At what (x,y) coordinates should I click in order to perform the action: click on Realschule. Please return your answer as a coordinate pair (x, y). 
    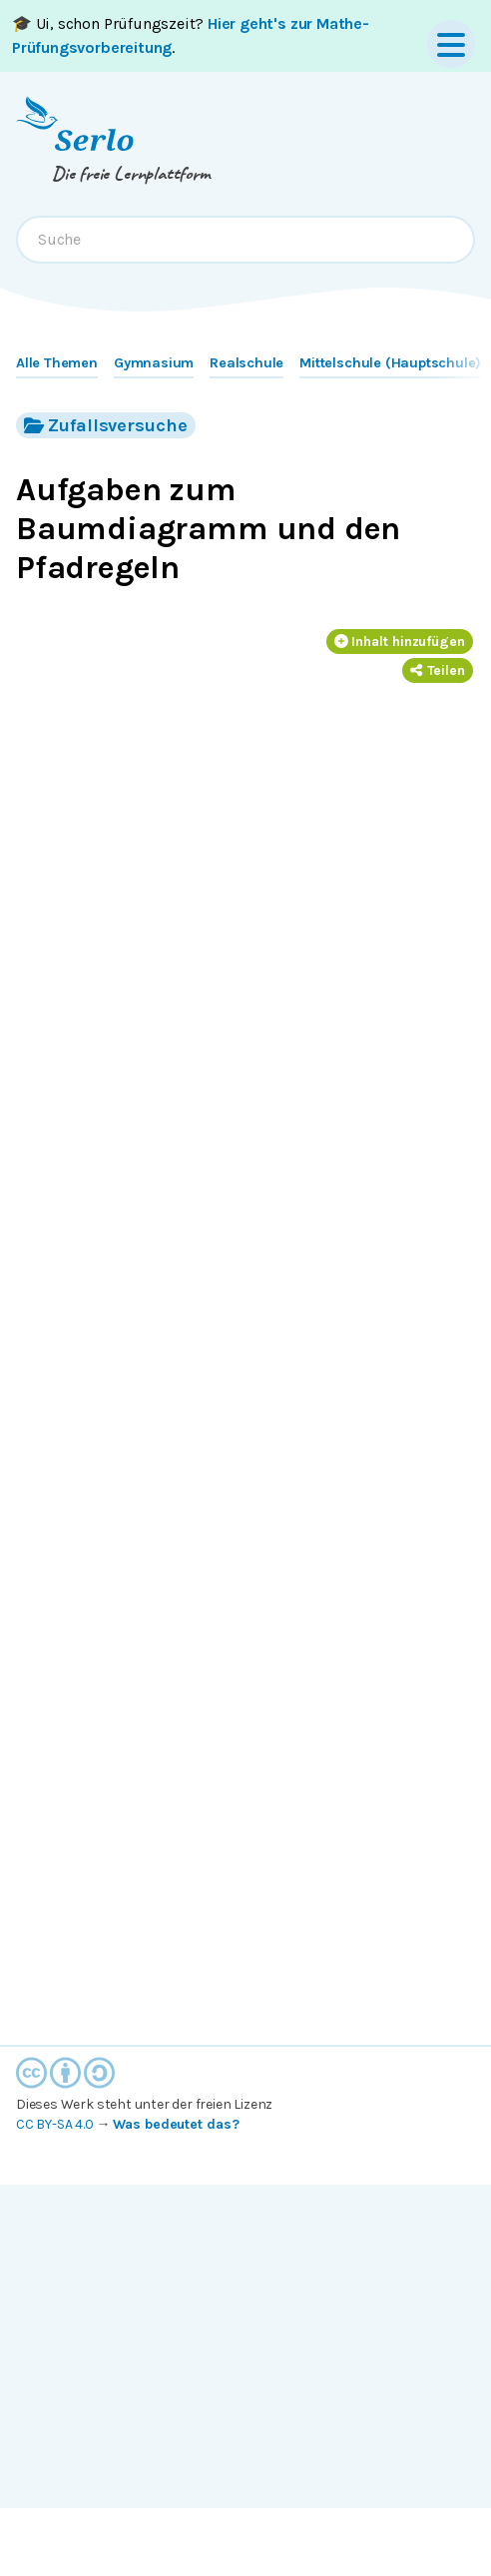
    Looking at the image, I should click on (246, 362).